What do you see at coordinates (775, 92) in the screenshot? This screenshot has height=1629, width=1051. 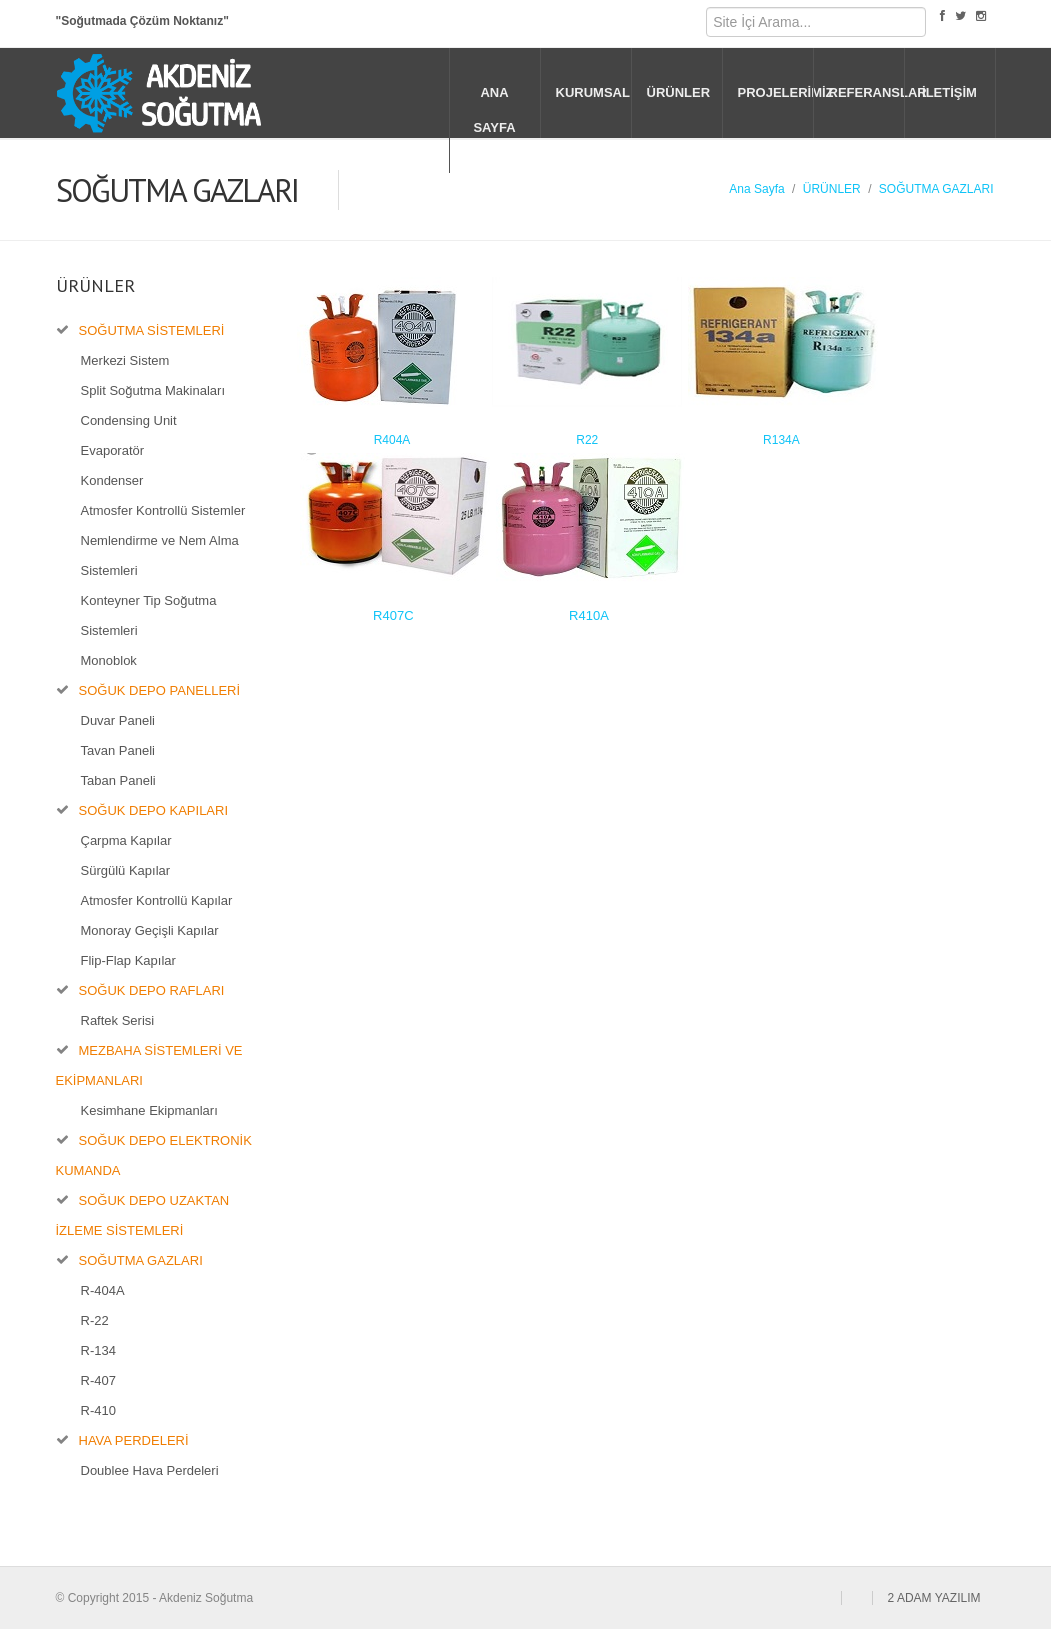 I see `PROJELERİMİZ` at bounding box center [775, 92].